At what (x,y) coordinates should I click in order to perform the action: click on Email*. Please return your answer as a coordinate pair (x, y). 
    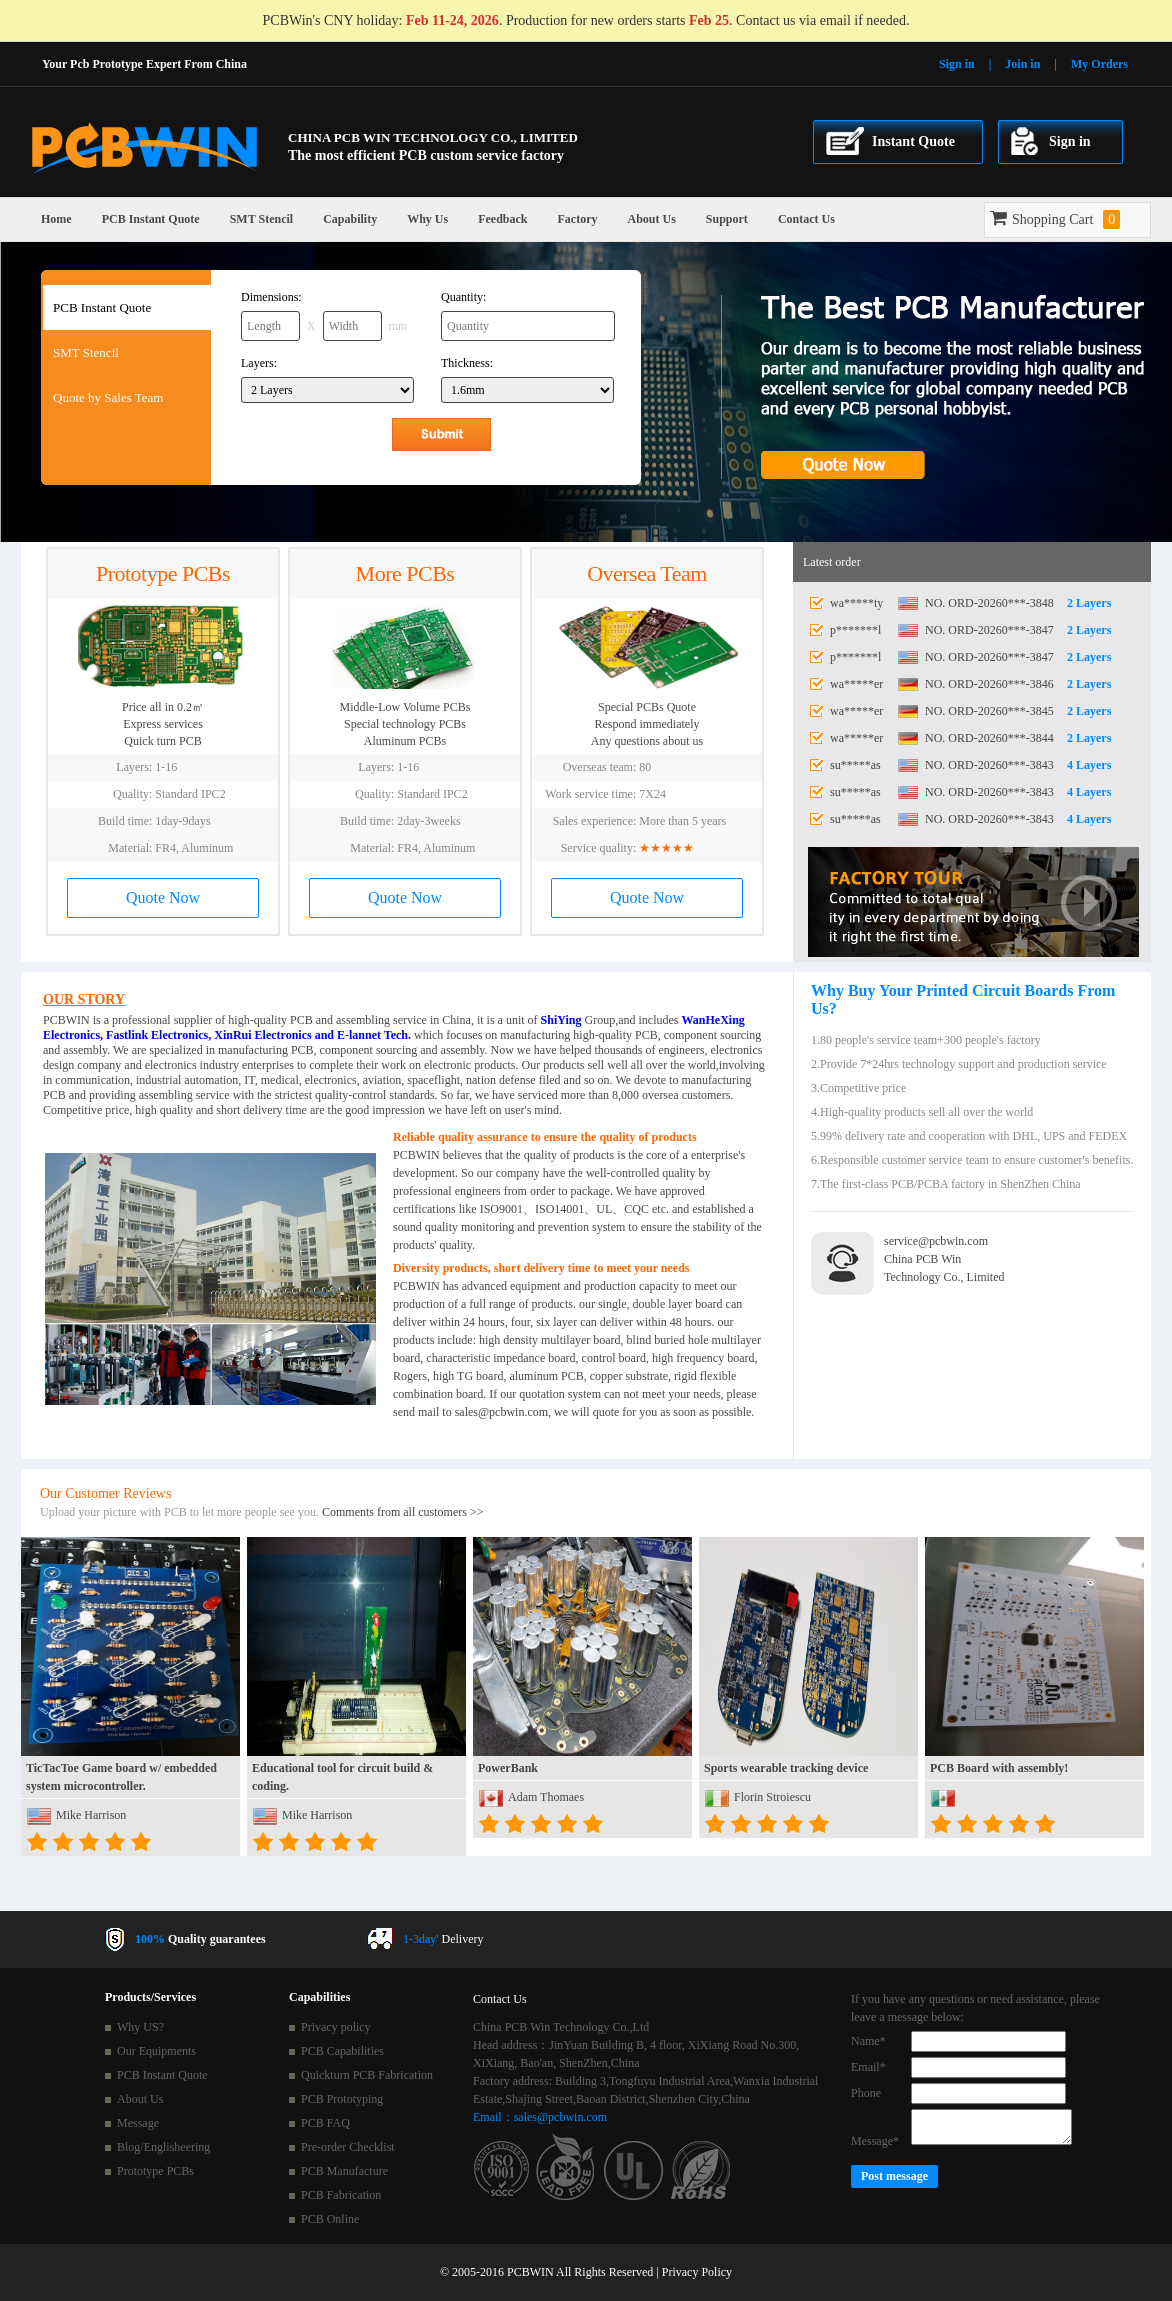
    Looking at the image, I should click on (868, 2067).